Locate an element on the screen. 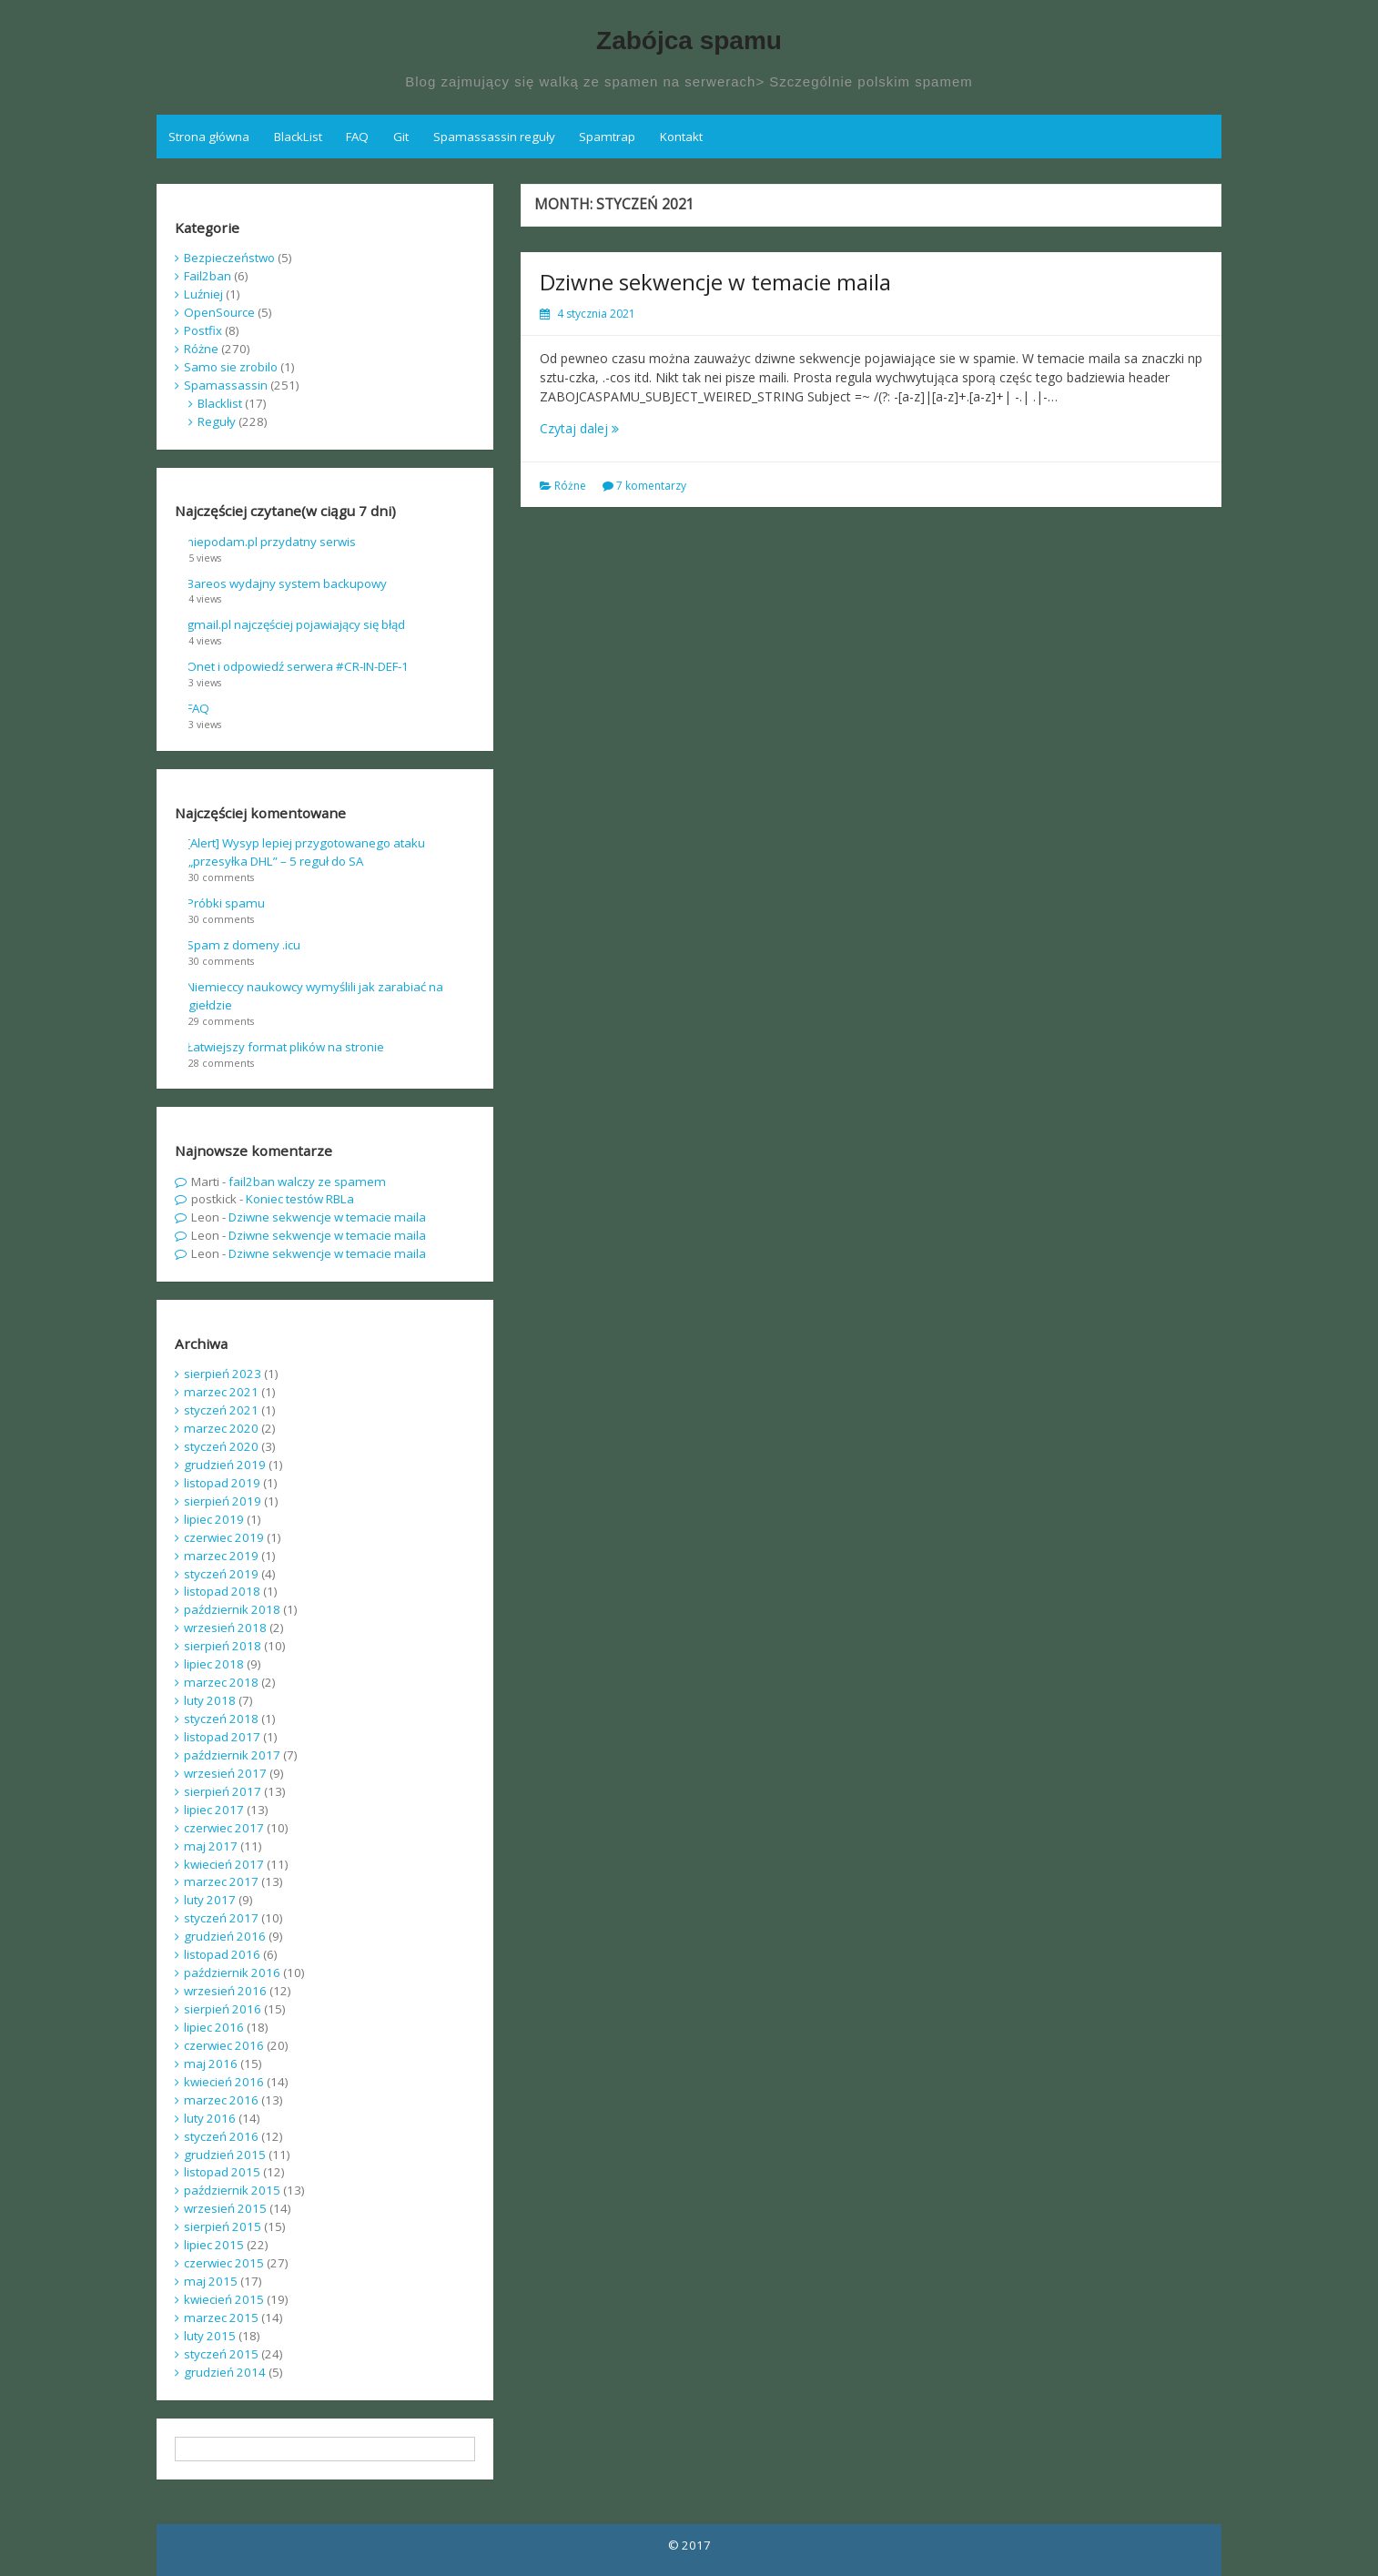  grudzień 2015 is located at coordinates (225, 2154).